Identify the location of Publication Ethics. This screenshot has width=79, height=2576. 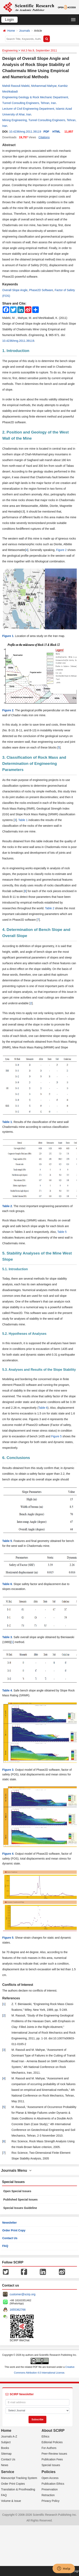
(53, 2483).